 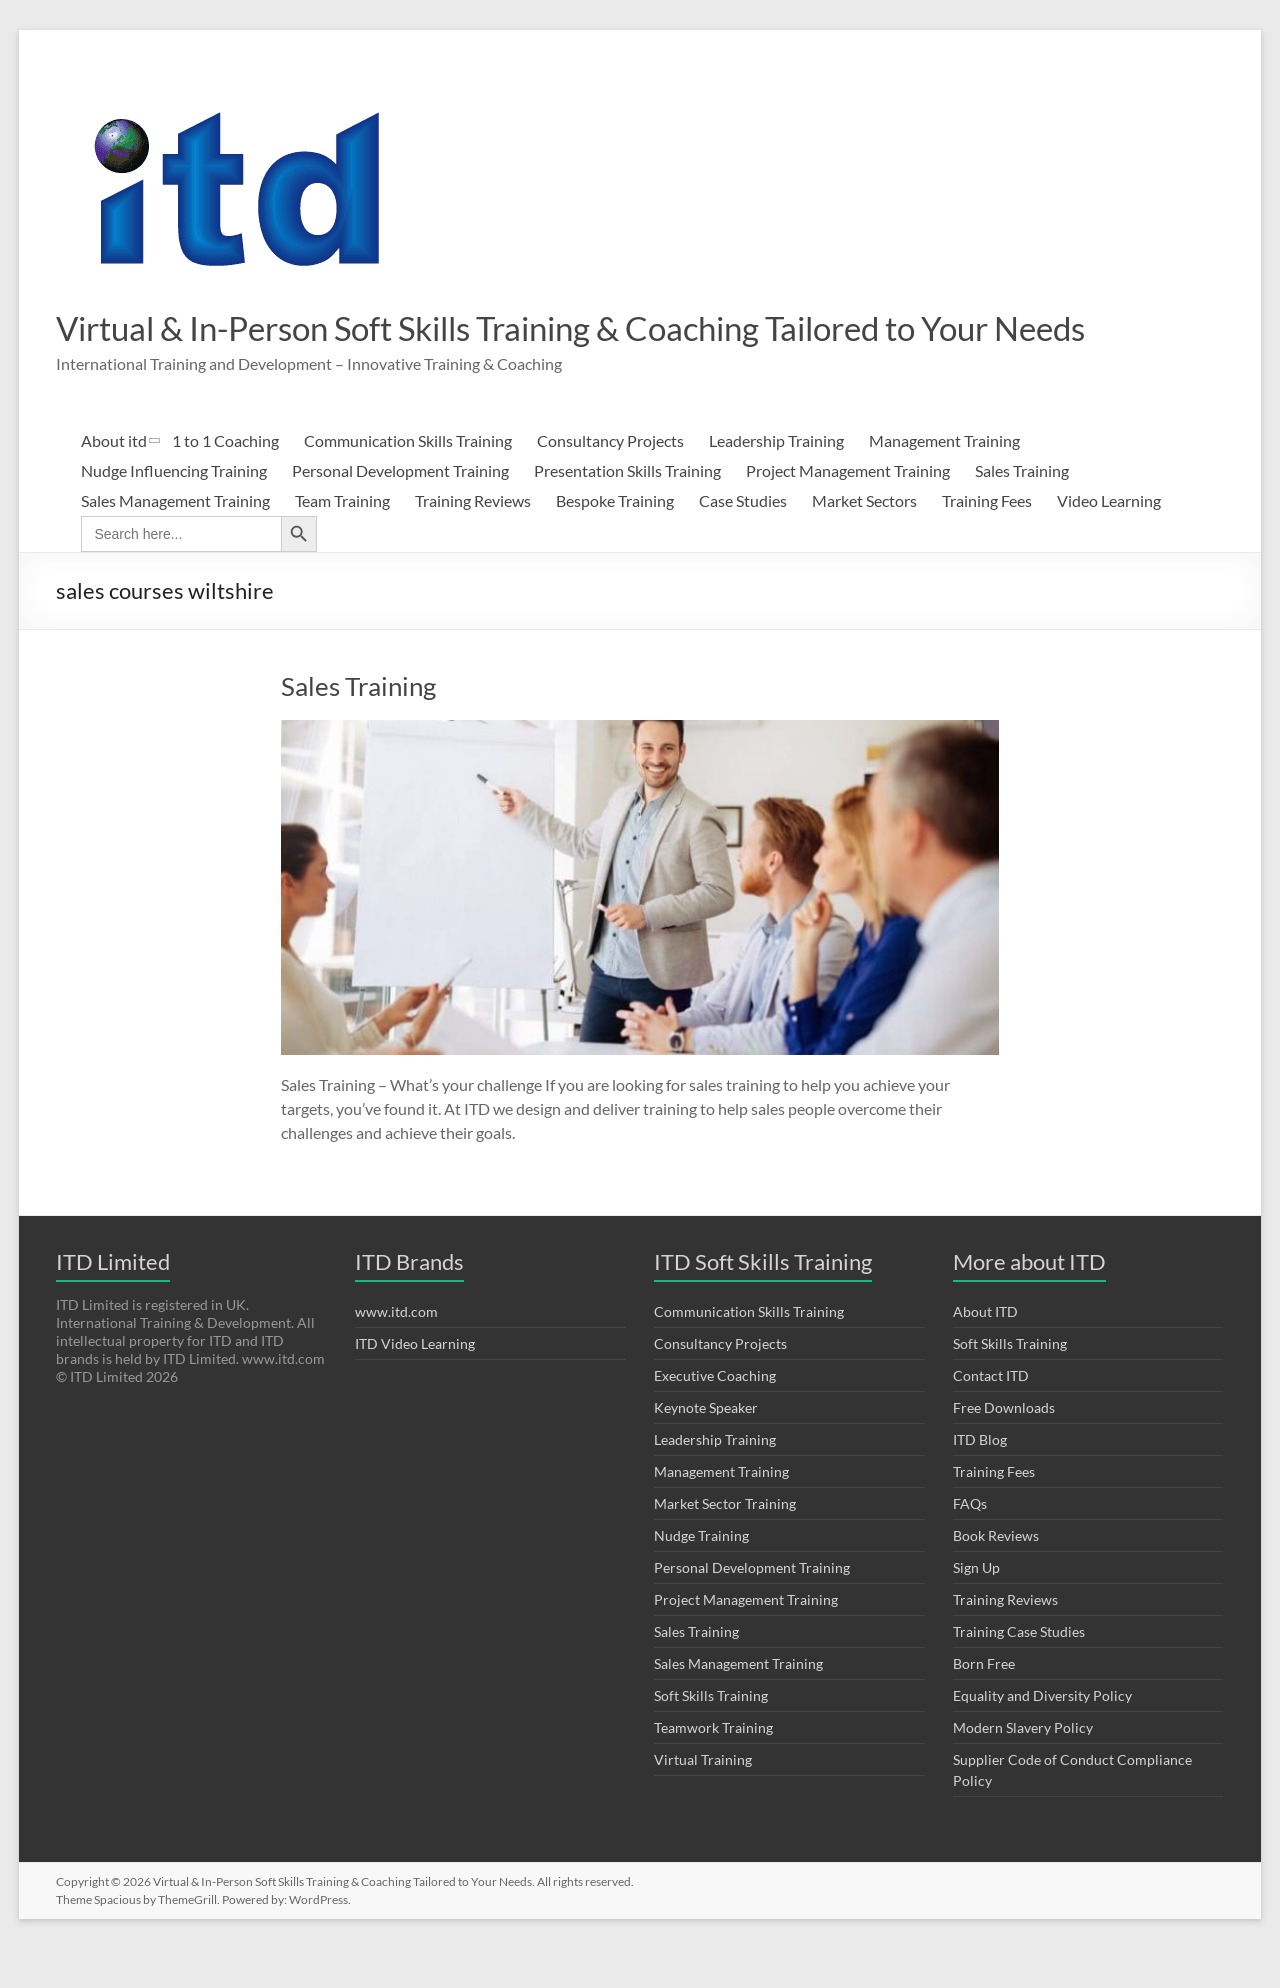 What do you see at coordinates (944, 479) in the screenshot?
I see `Management Training` at bounding box center [944, 479].